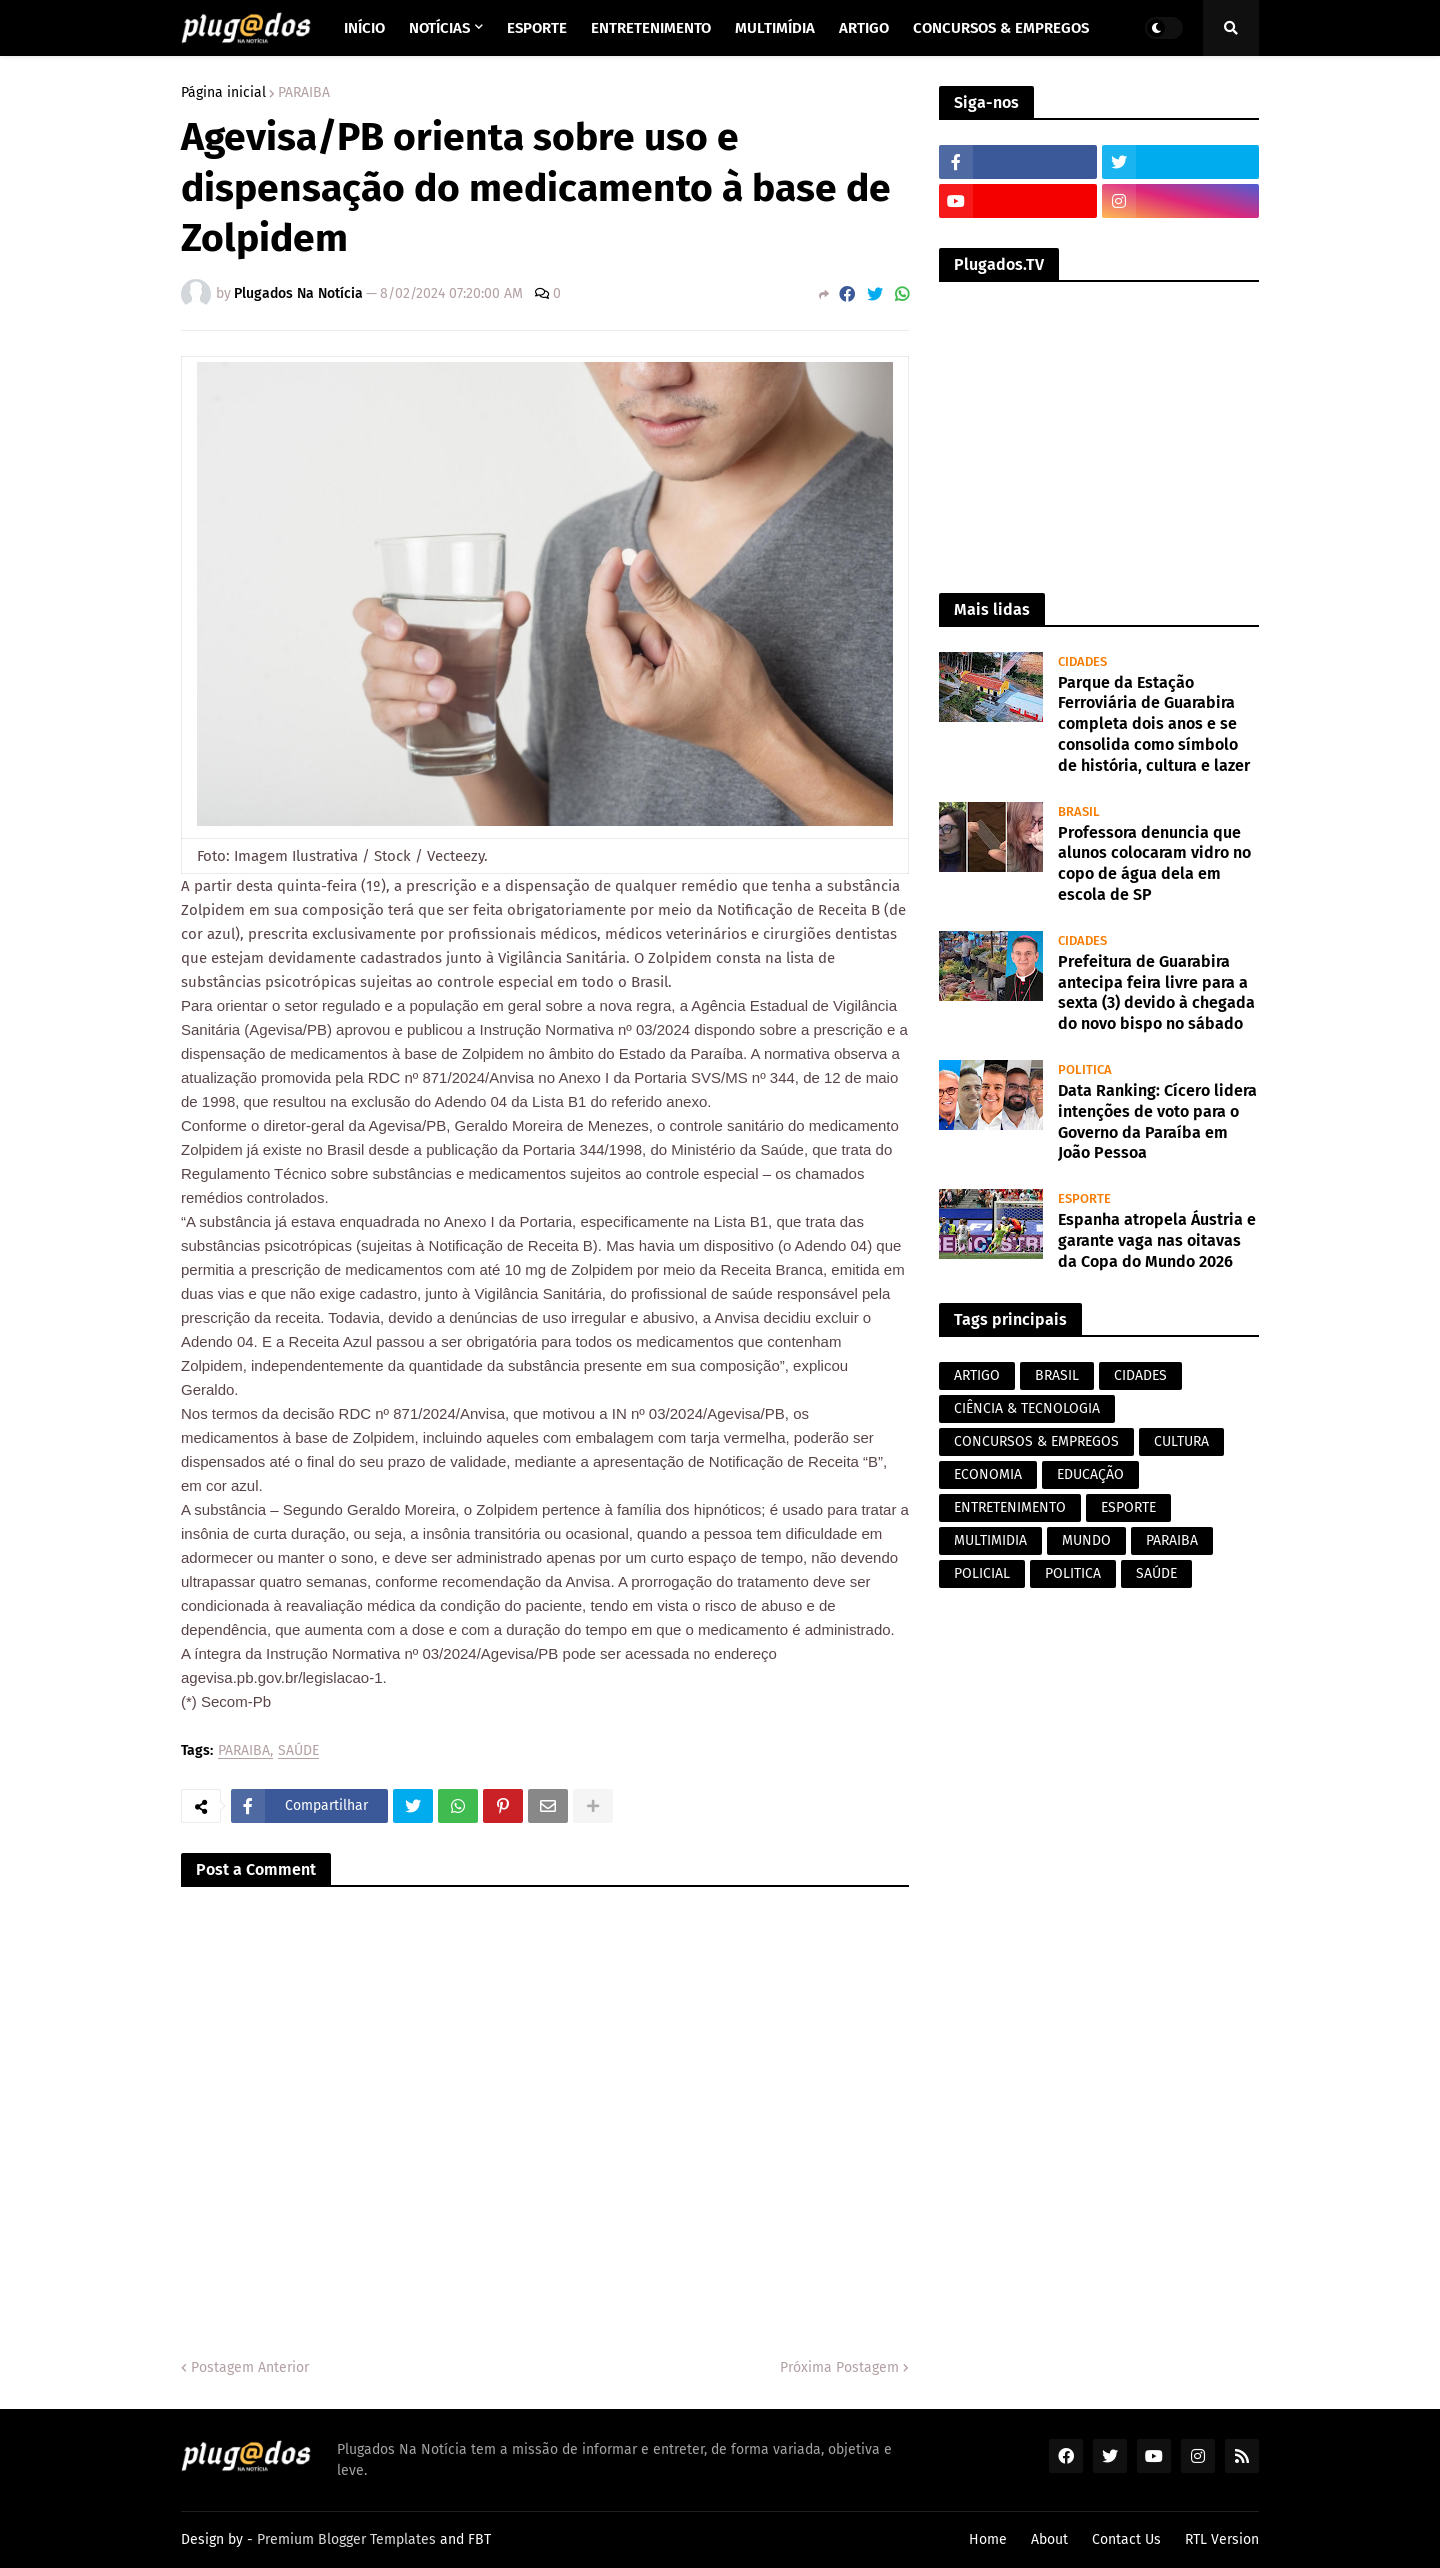  Describe the element at coordinates (1049, 2539) in the screenshot. I see `About` at that location.